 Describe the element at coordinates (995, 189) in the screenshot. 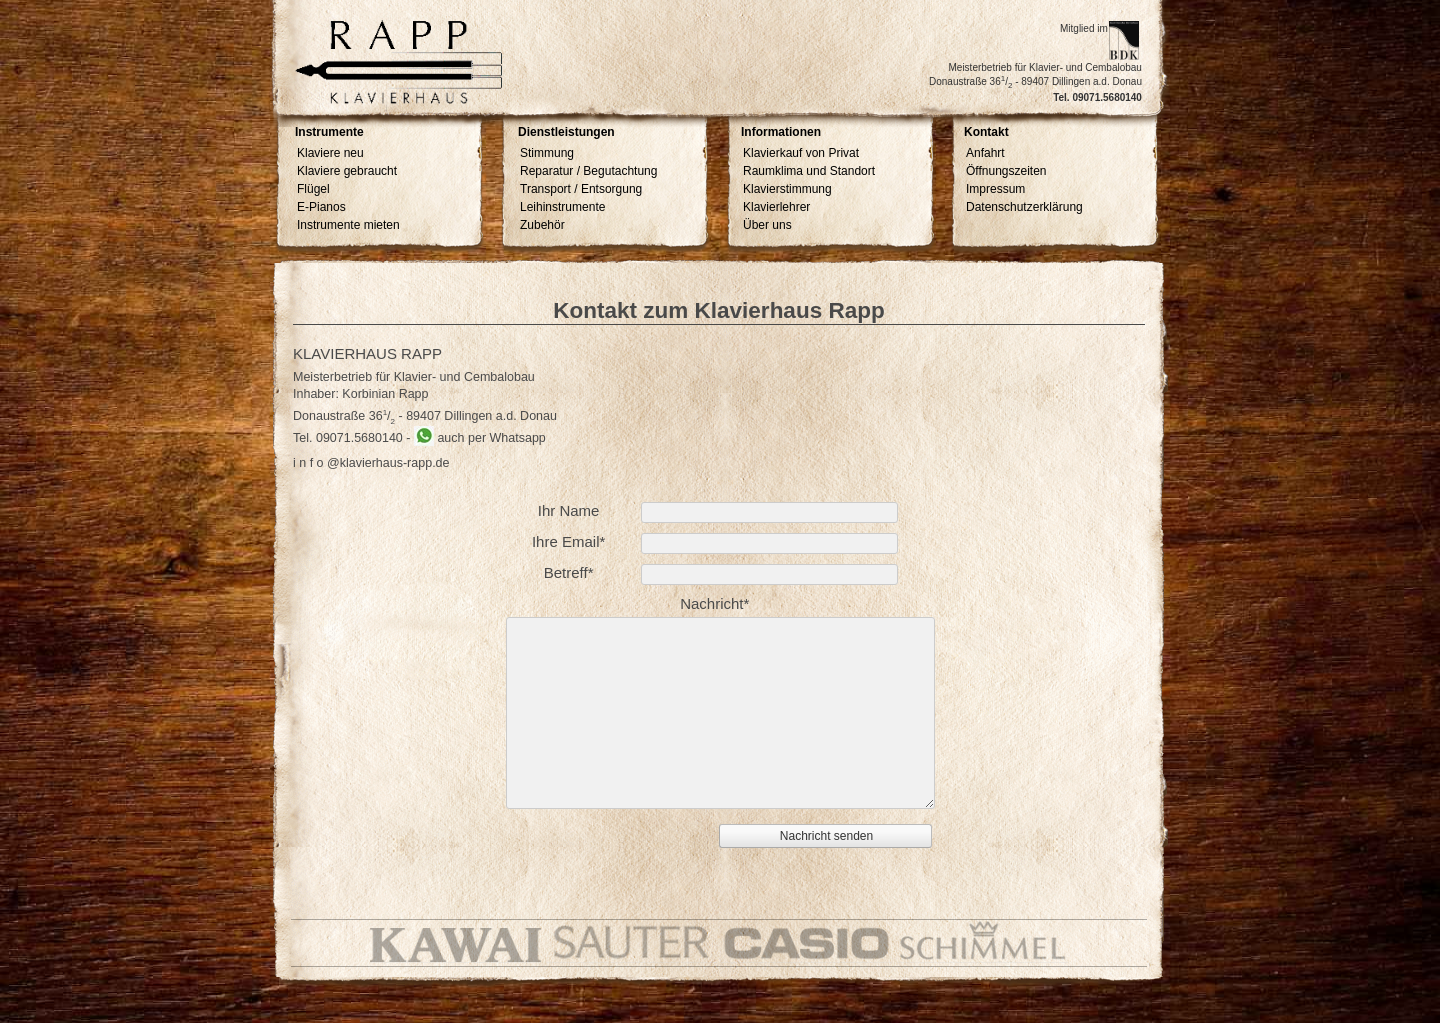

I see `Impressum` at that location.